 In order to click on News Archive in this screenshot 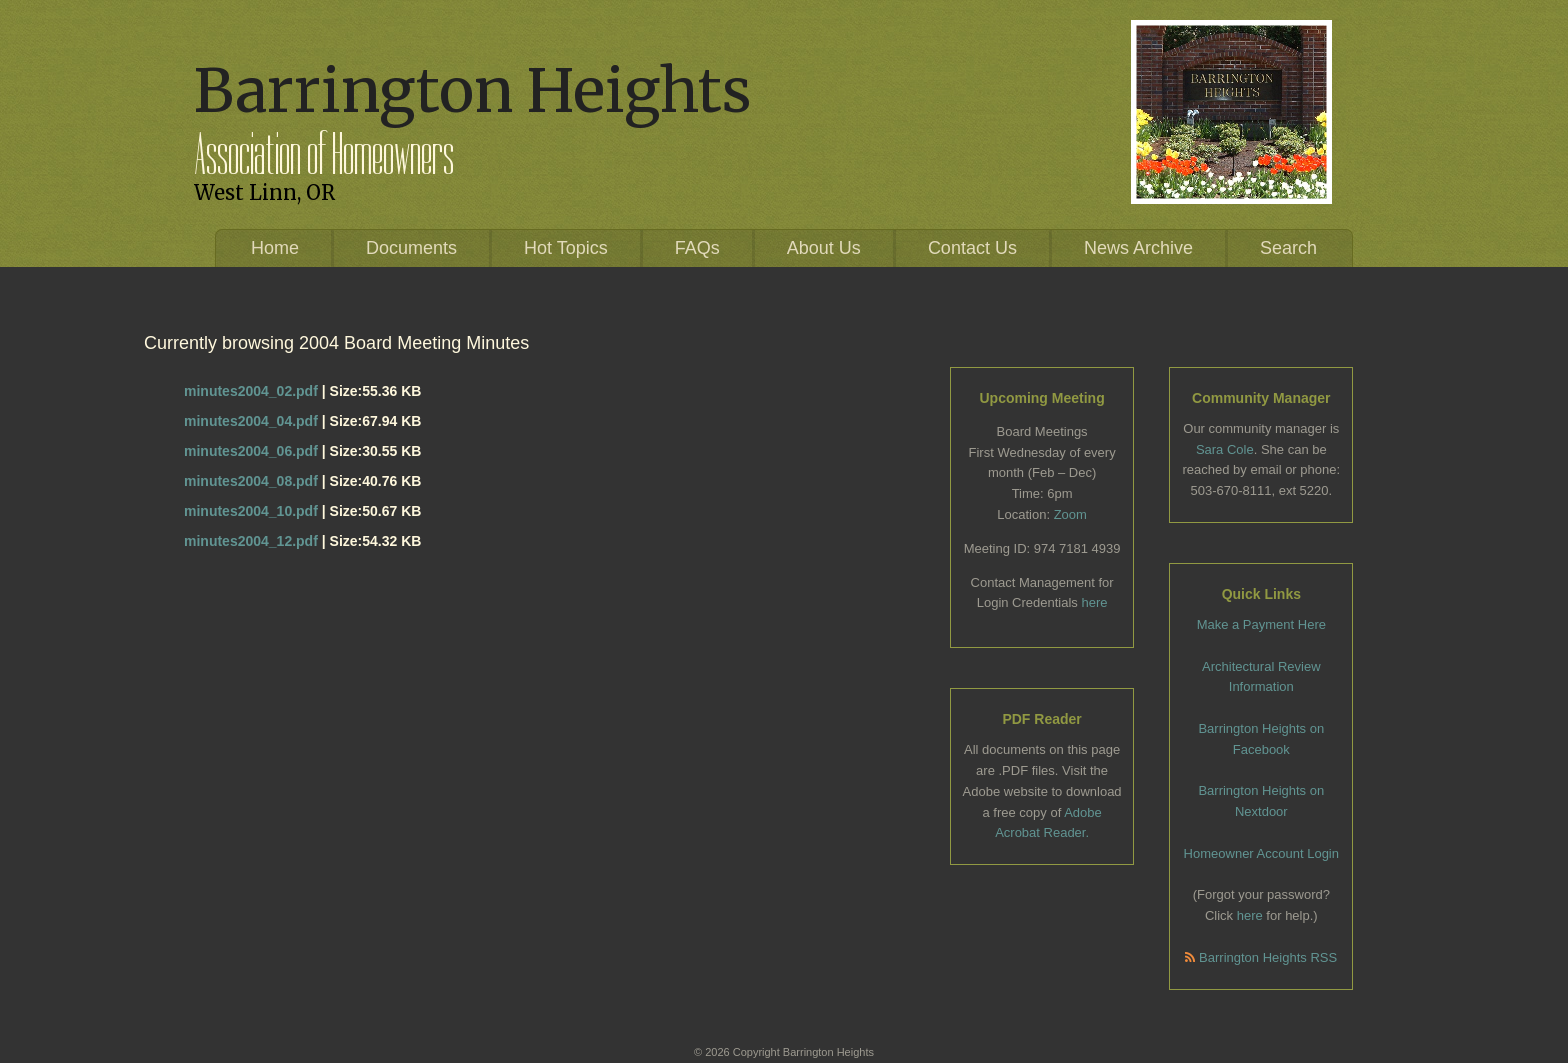, I will do `click(1138, 248)`.